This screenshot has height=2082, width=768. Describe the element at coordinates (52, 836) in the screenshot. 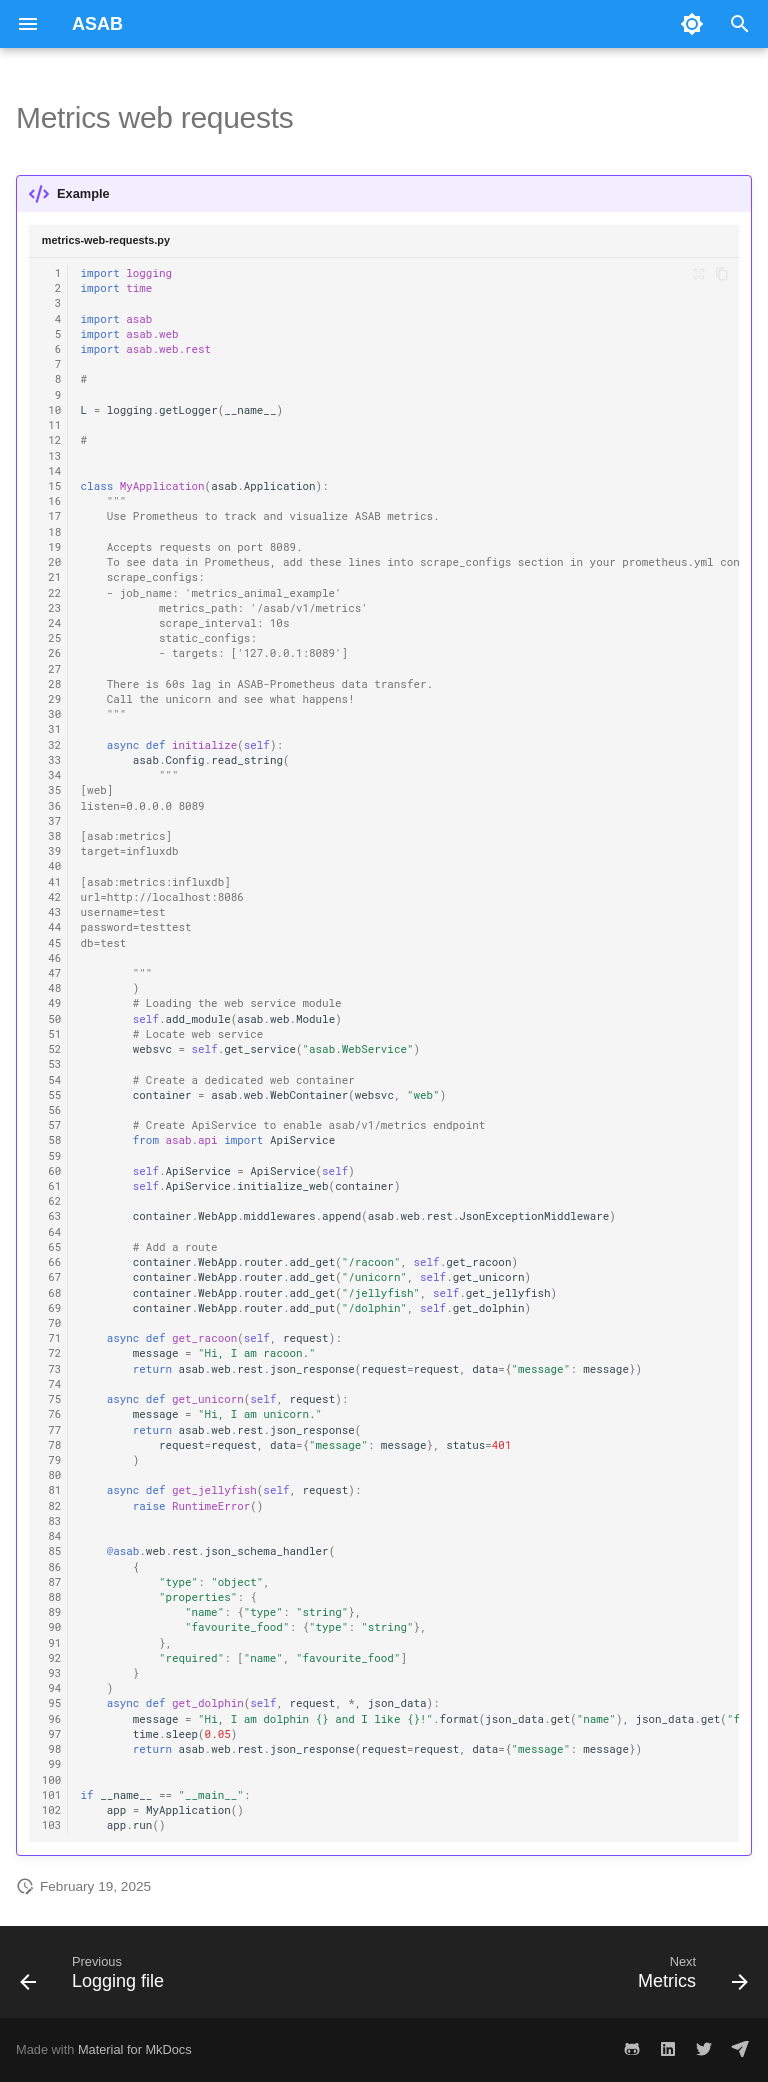

I see `38` at that location.